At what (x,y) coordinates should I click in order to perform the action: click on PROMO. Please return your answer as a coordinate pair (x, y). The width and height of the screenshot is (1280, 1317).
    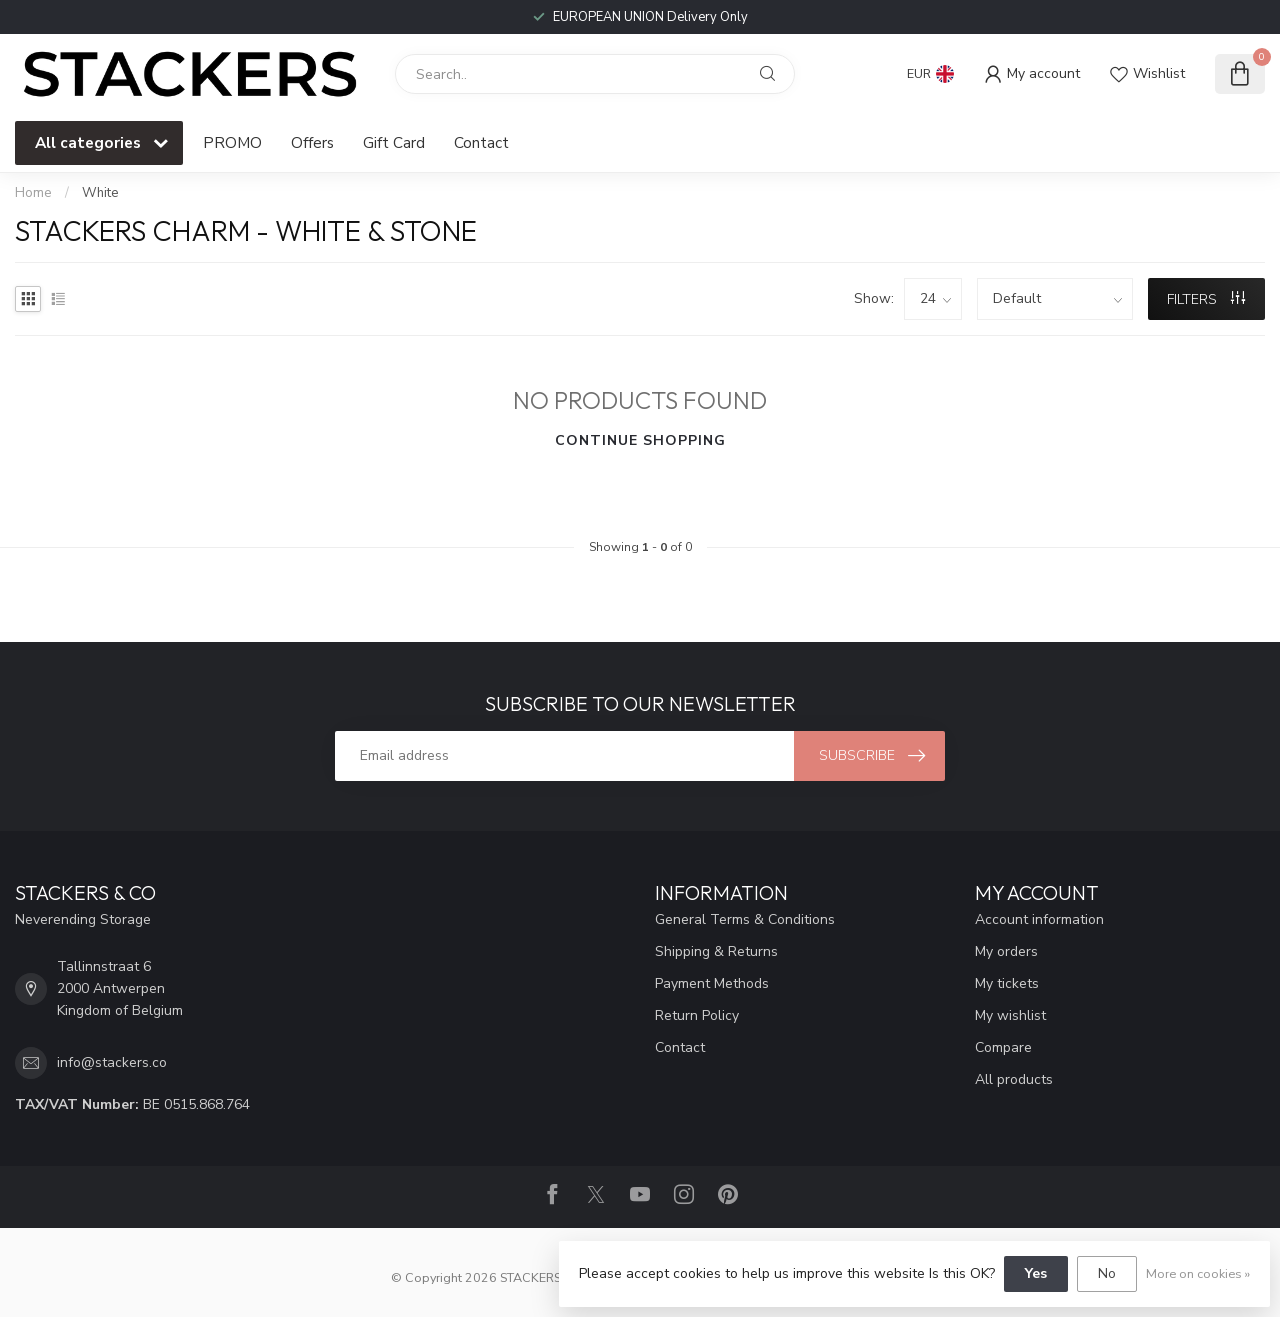
    Looking at the image, I should click on (232, 142).